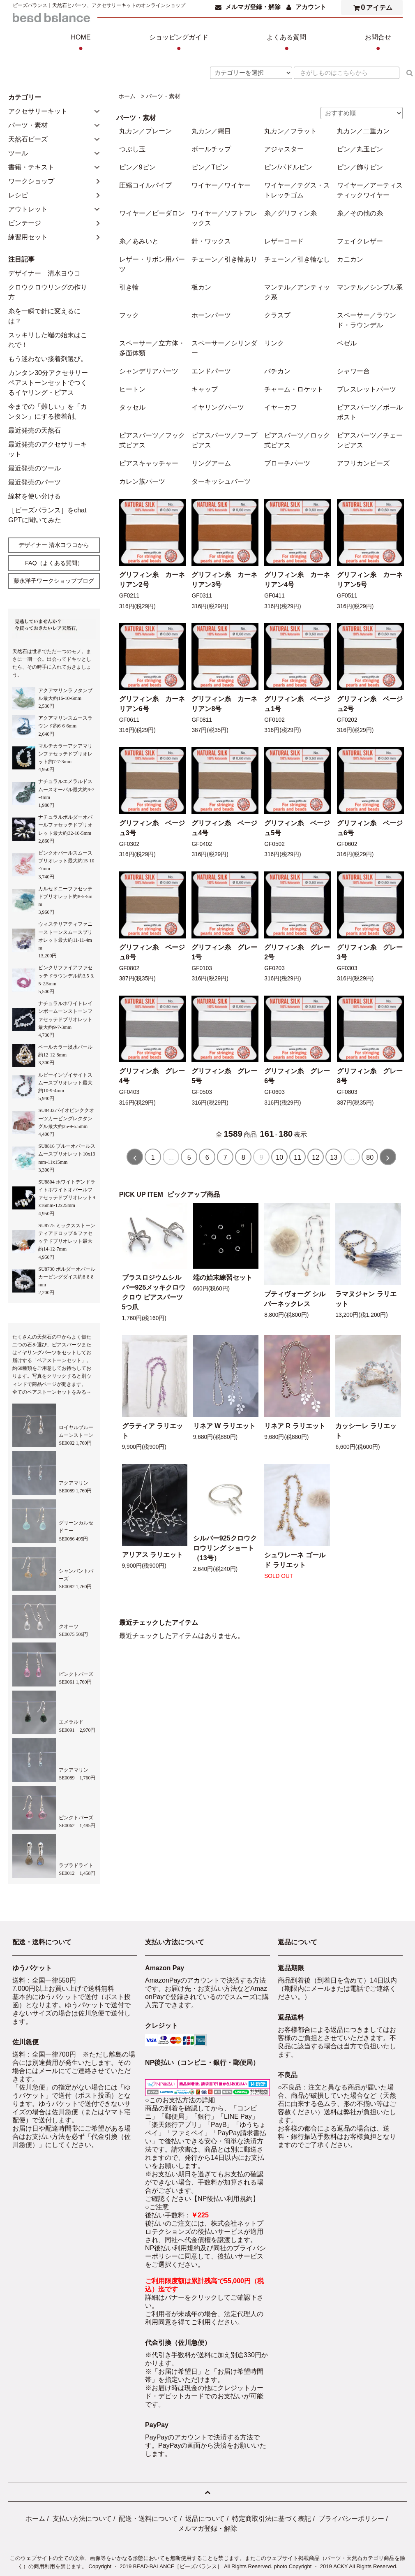 The height and width of the screenshot is (2576, 415). What do you see at coordinates (351, 2518) in the screenshot?
I see `プライバシーポリシー` at bounding box center [351, 2518].